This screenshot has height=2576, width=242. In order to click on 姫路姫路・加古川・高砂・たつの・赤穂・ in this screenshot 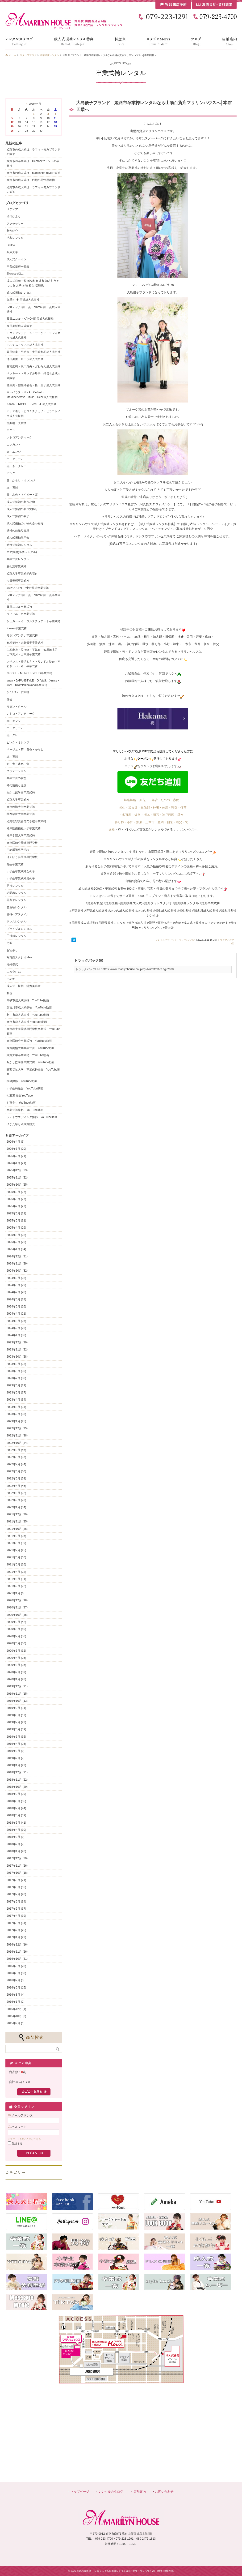, I will do `click(153, 800)`.